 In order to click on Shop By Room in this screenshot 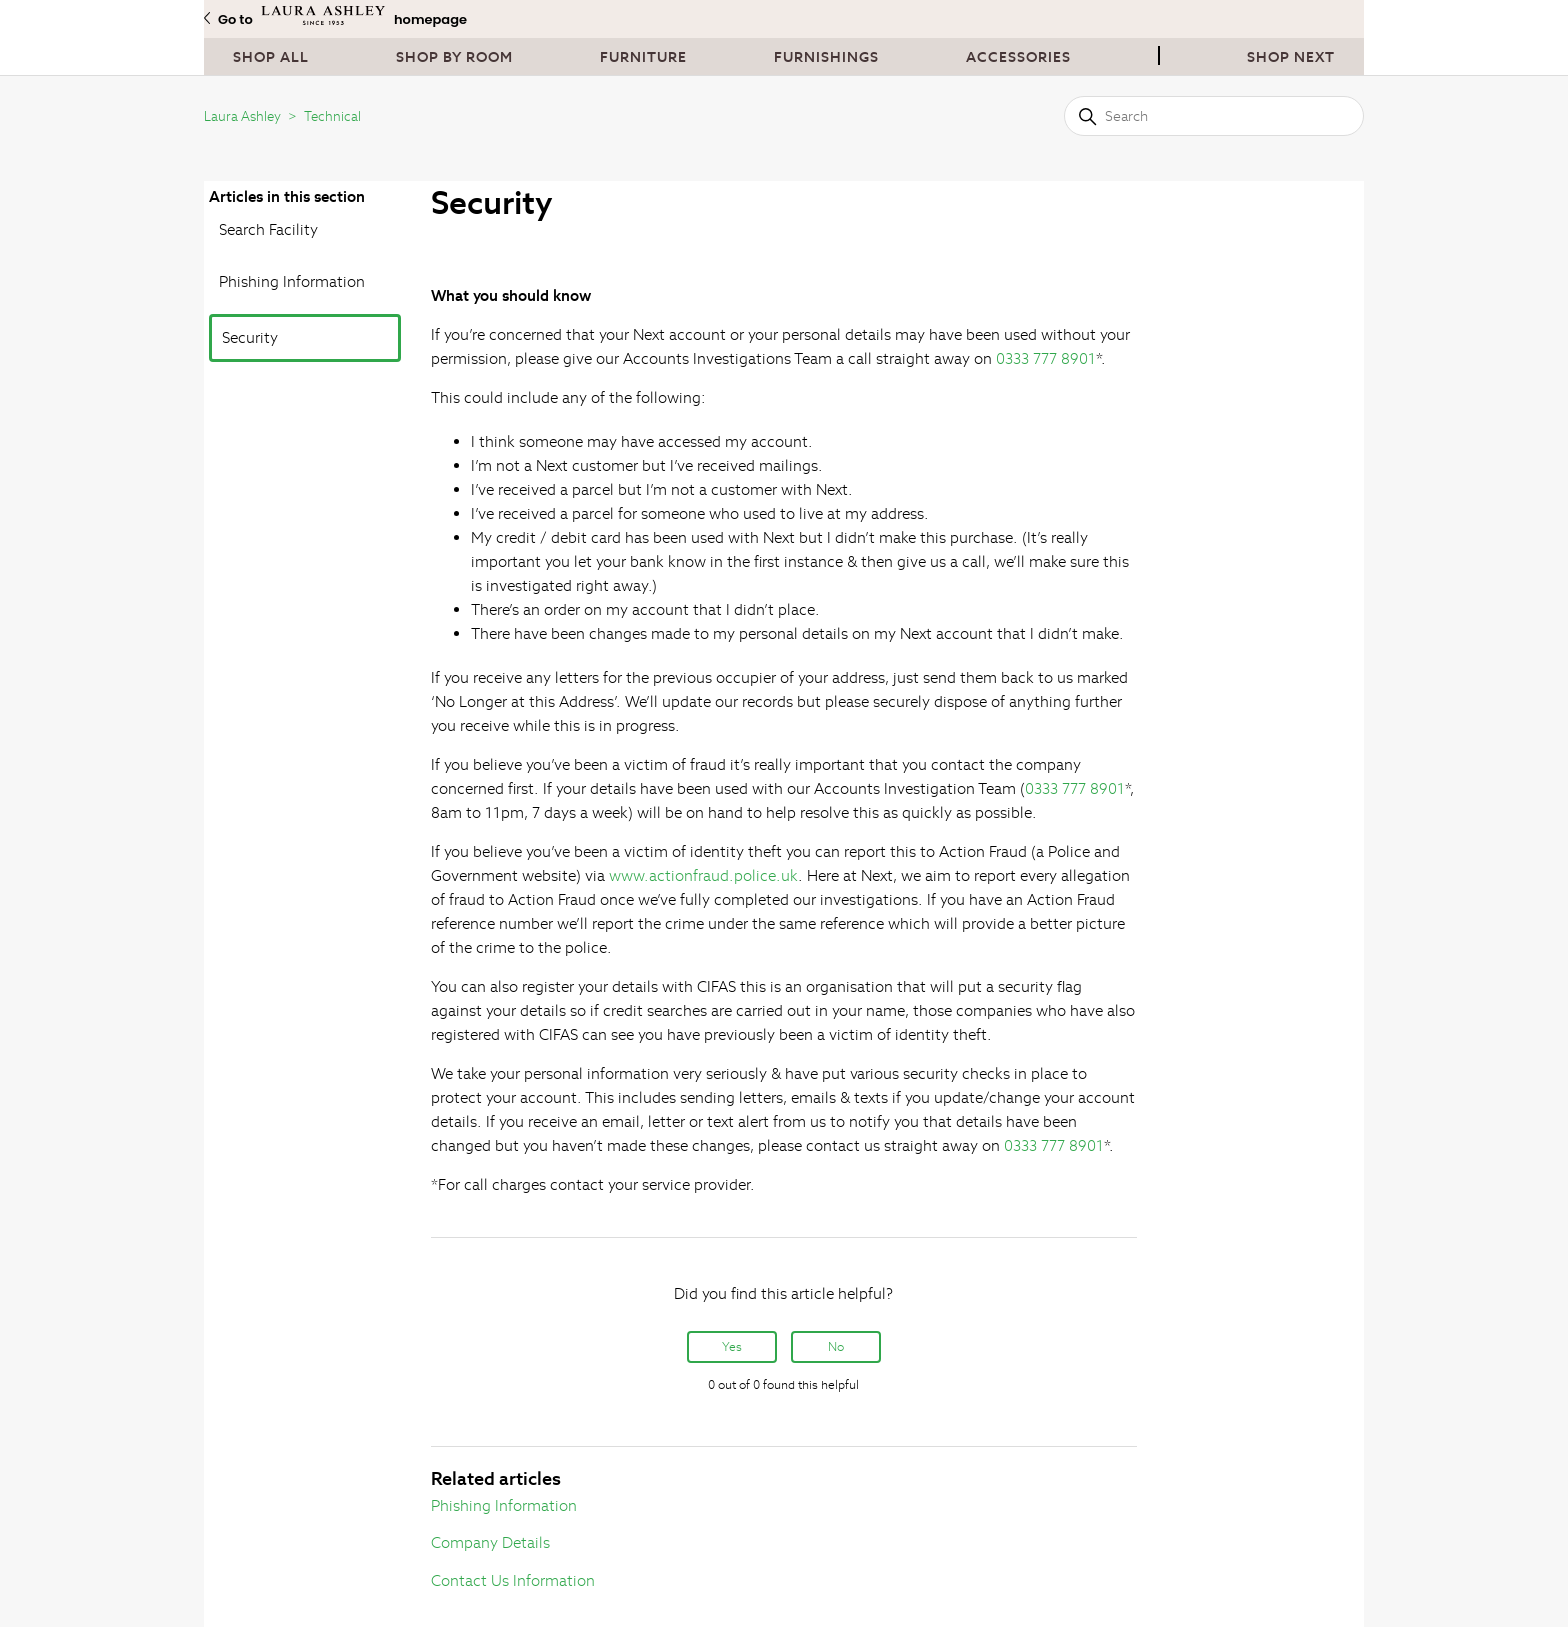, I will do `click(454, 57)`.